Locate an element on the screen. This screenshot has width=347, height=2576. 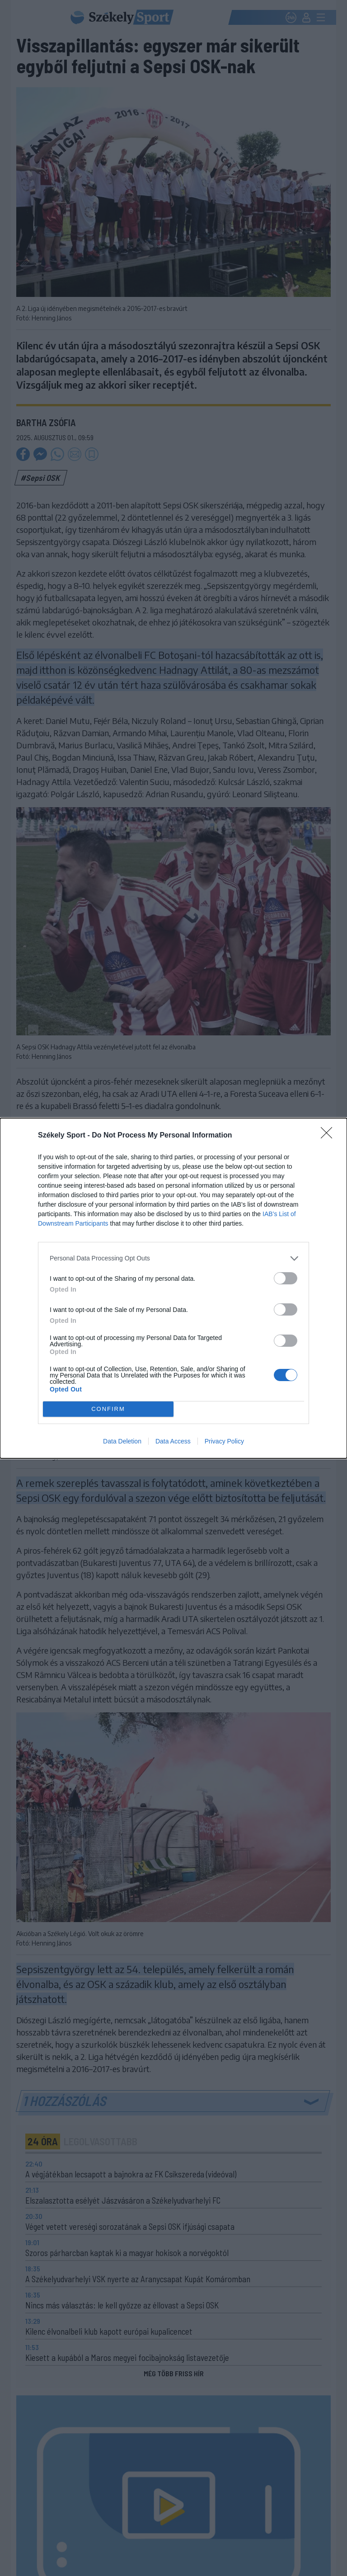
Privacy Policy is located at coordinates (224, 1441).